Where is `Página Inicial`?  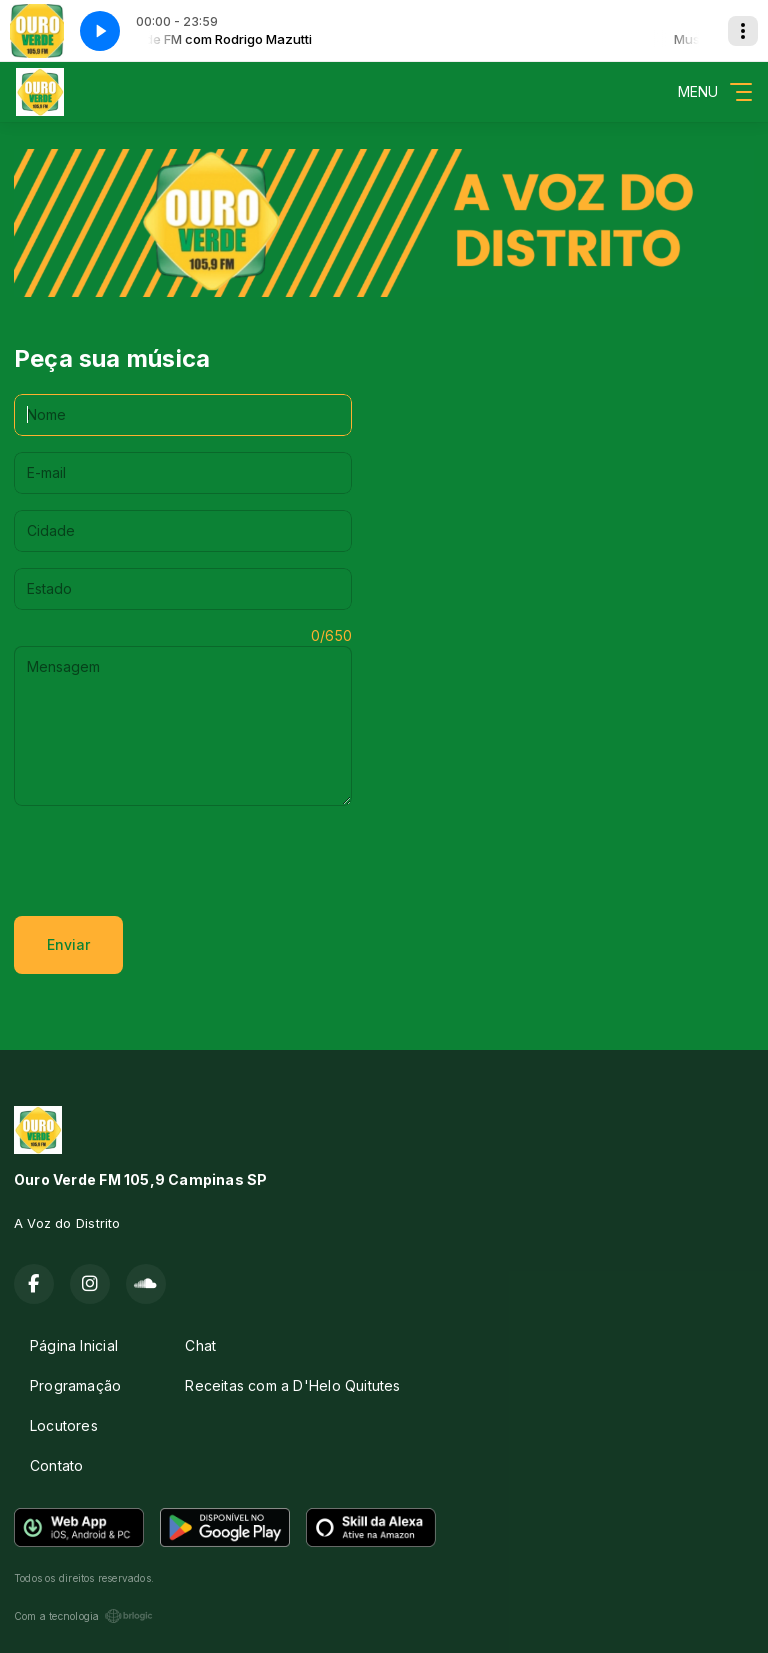
Página Inicial is located at coordinates (74, 1345).